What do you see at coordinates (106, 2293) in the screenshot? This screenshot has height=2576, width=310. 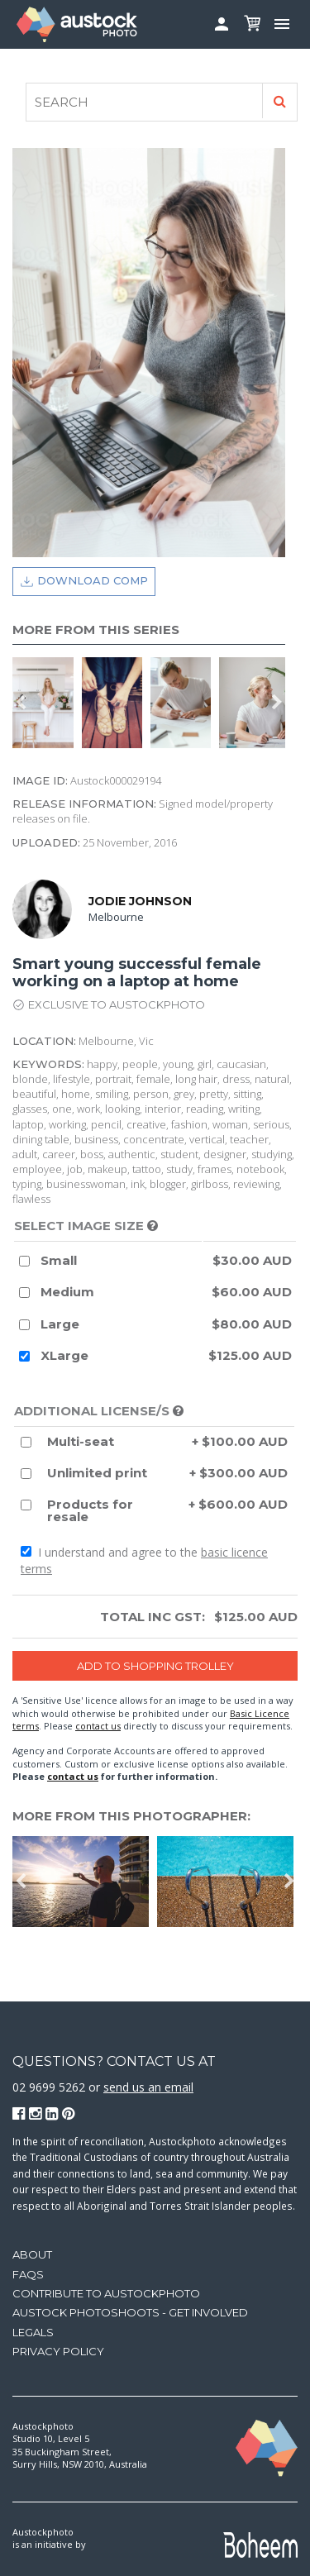 I see `Contribute to Austockphoto` at bounding box center [106, 2293].